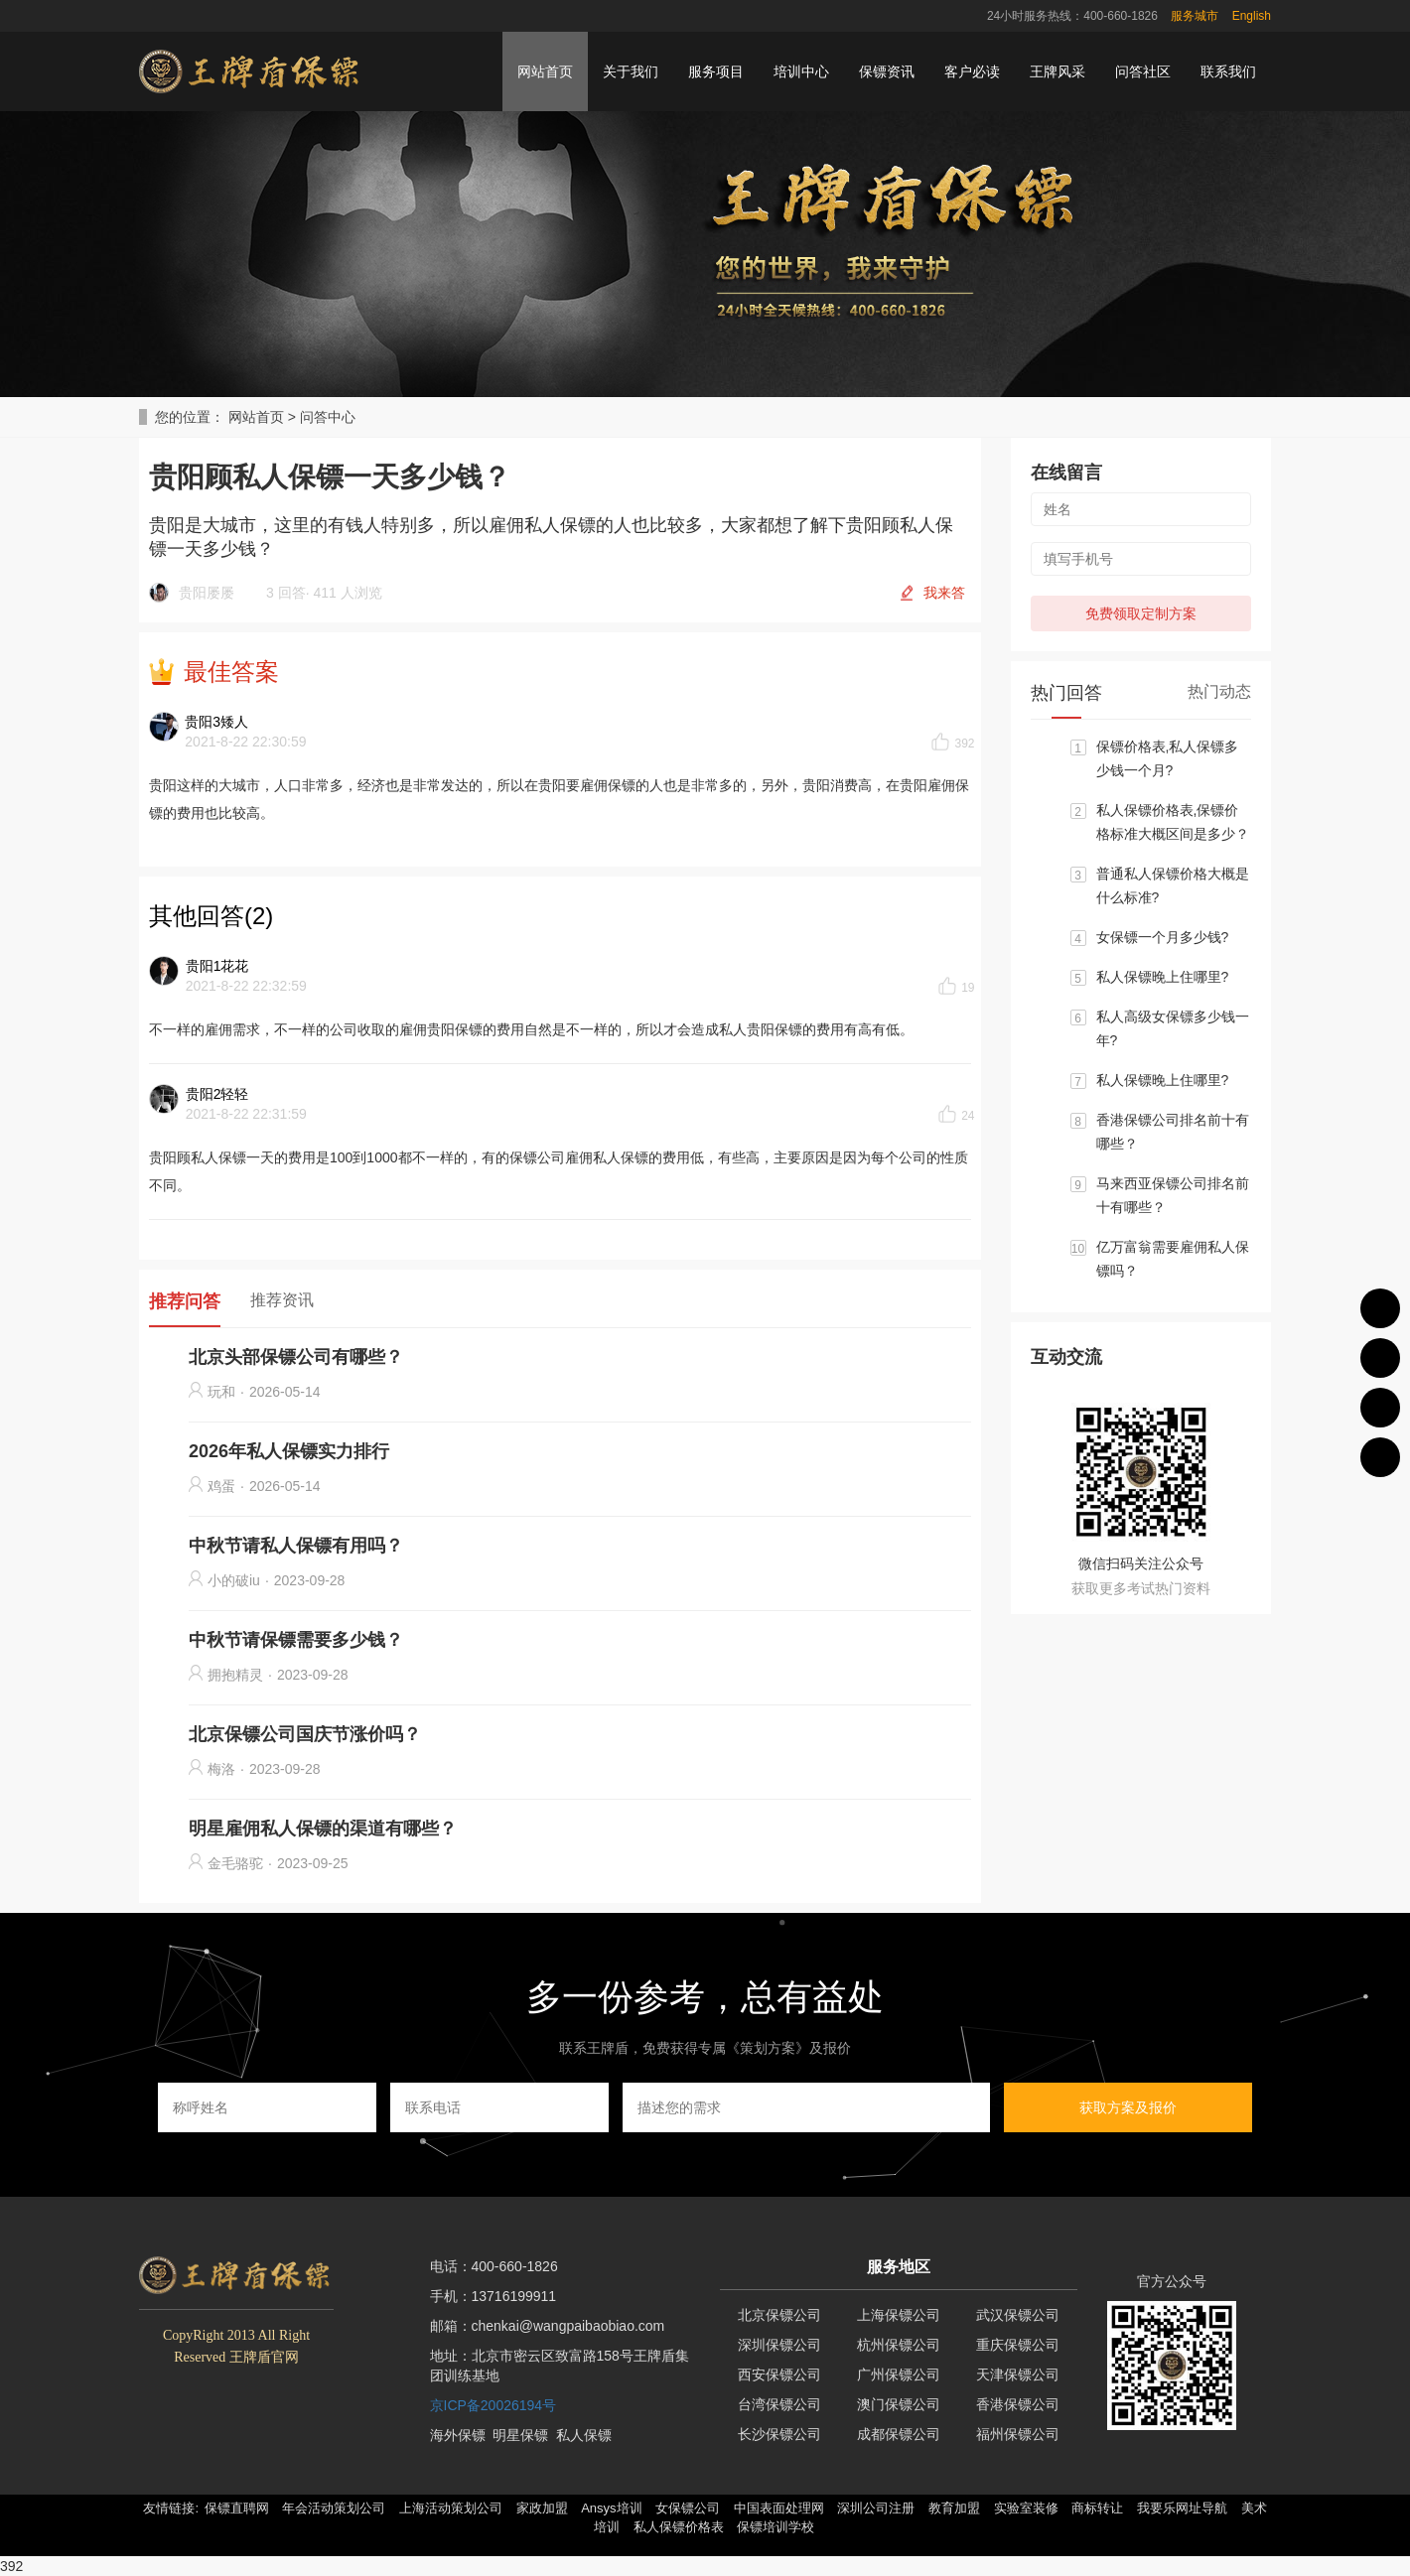 Image resolution: width=1410 pixels, height=2576 pixels. Describe the element at coordinates (679, 2526) in the screenshot. I see `私人保镖价格表 [button]` at that location.